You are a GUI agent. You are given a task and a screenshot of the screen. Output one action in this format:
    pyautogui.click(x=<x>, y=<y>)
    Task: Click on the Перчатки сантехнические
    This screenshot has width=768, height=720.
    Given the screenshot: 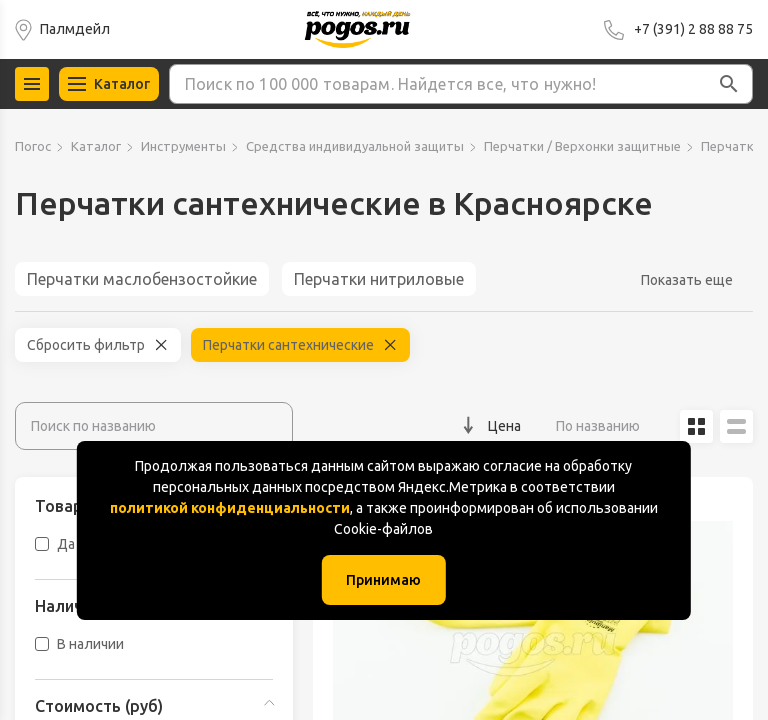 What is the action you would take?
    pyautogui.click(x=288, y=345)
    